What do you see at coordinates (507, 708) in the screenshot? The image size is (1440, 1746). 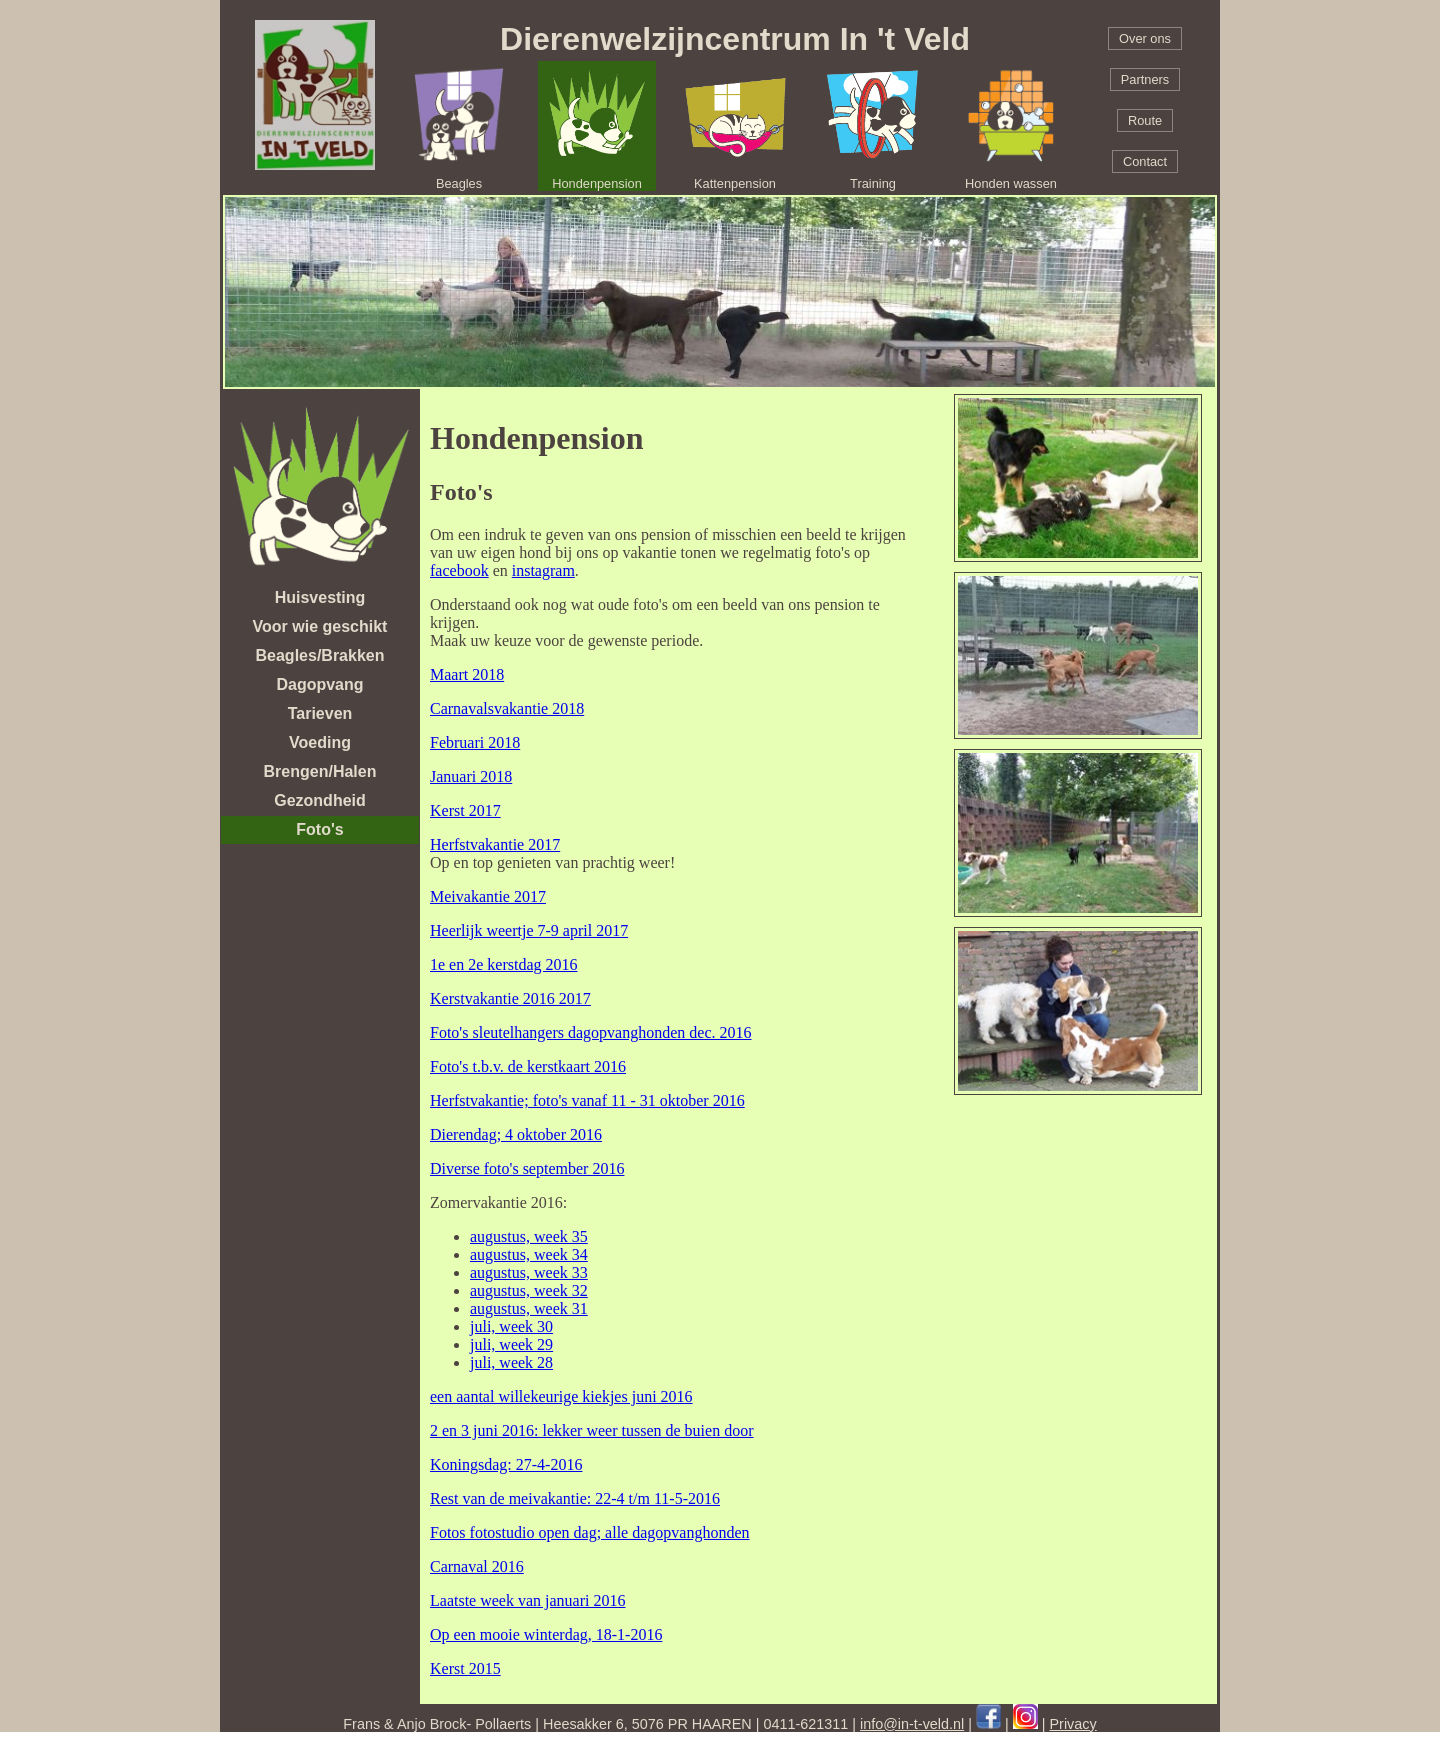 I see `Carnavalsvakantie 2018` at bounding box center [507, 708].